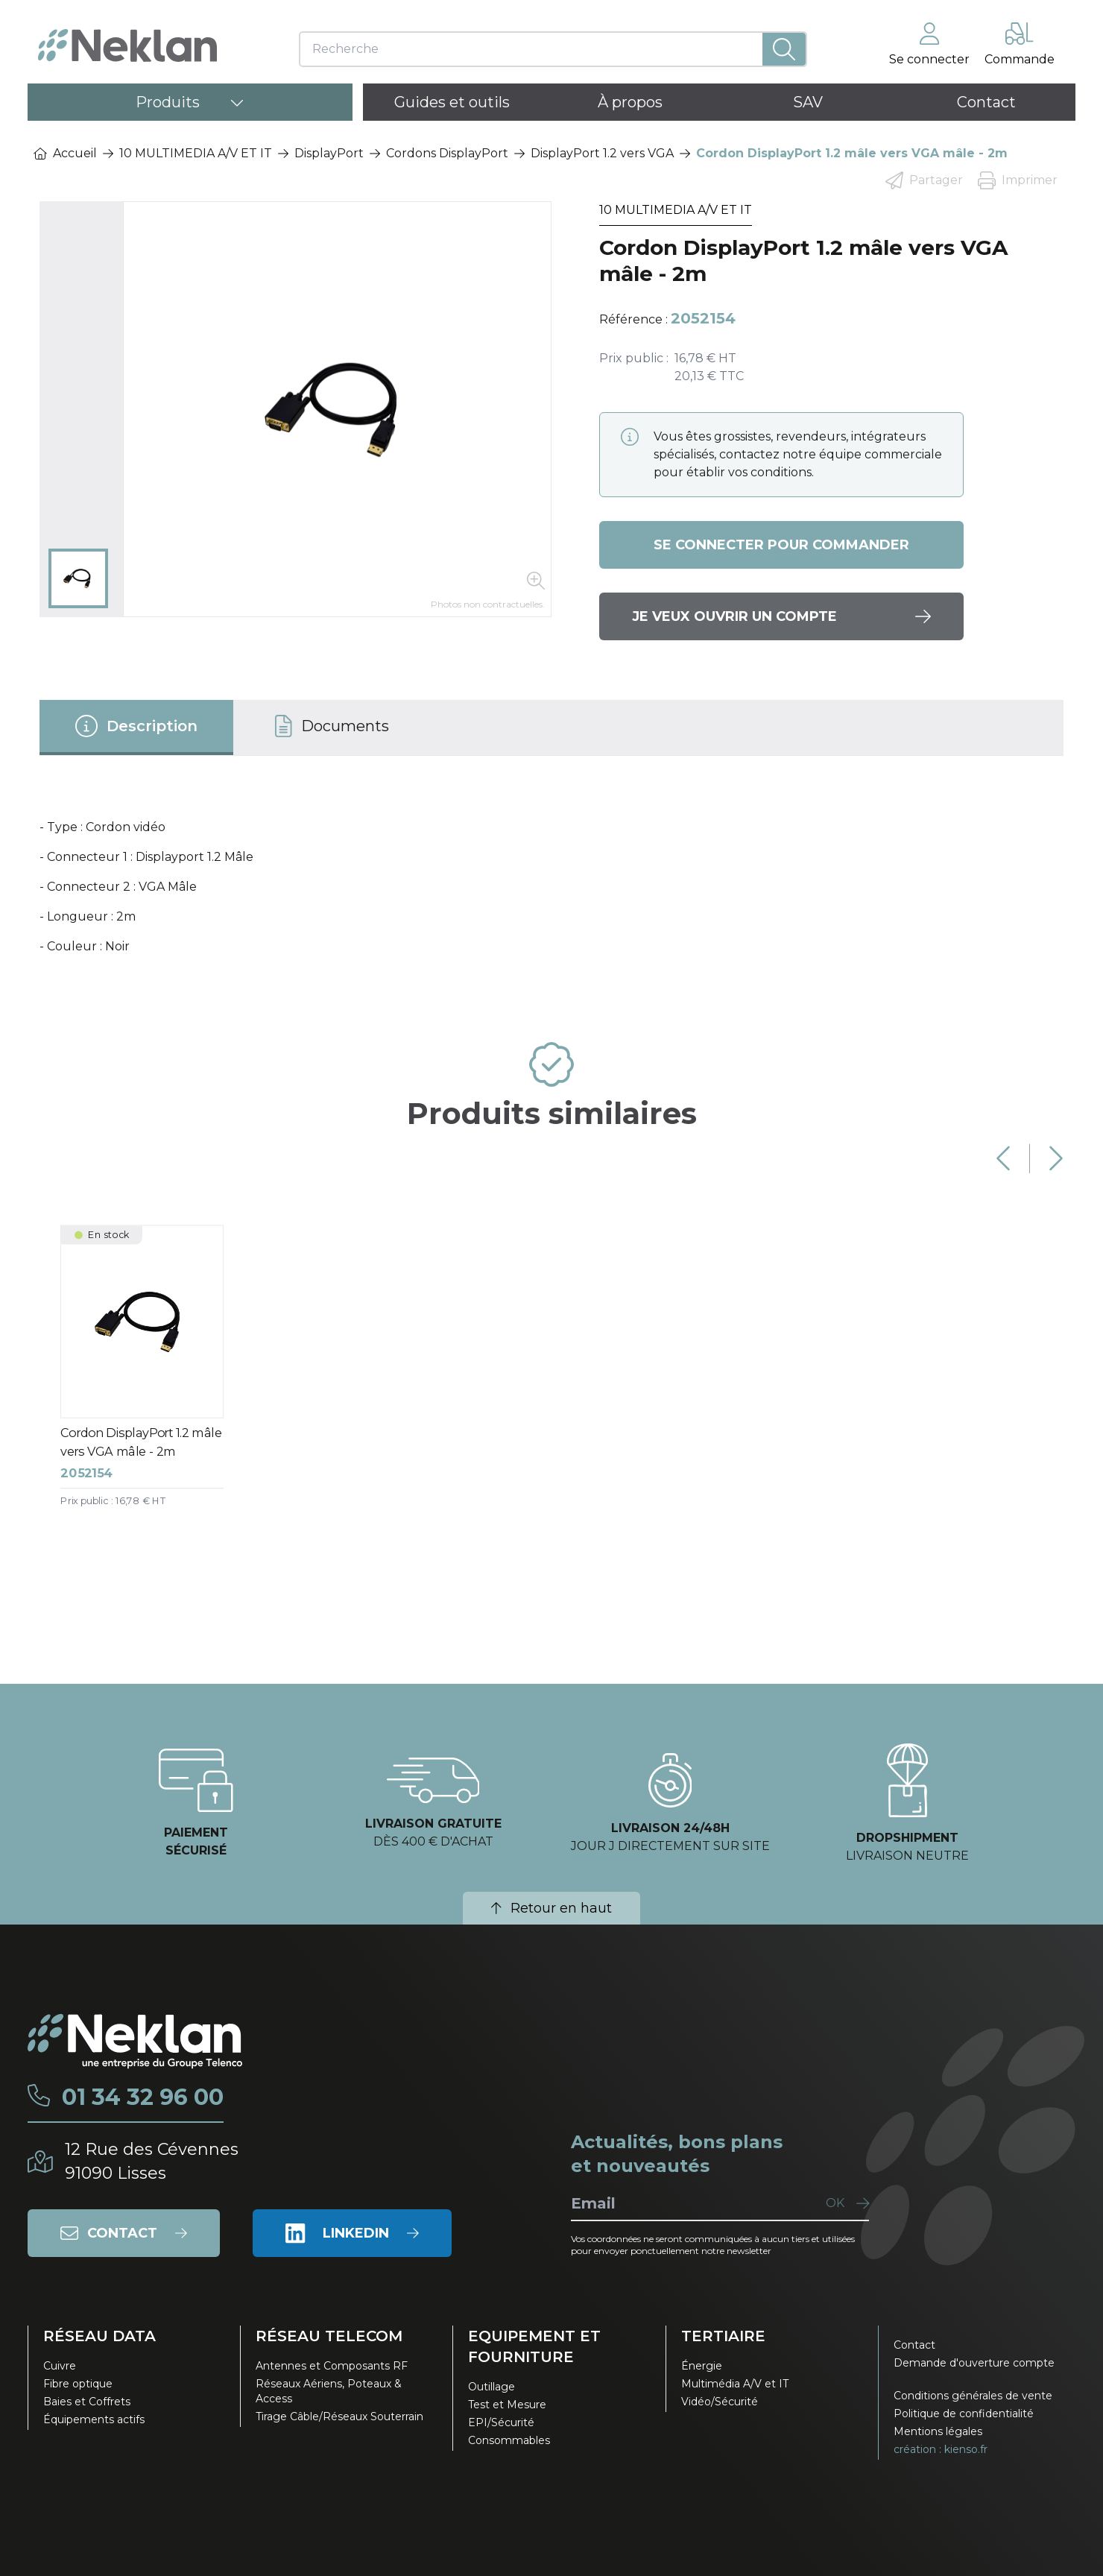 This screenshot has width=1103, height=2576. Describe the element at coordinates (143, 2097) in the screenshot. I see `01 34 32 96 00` at that location.